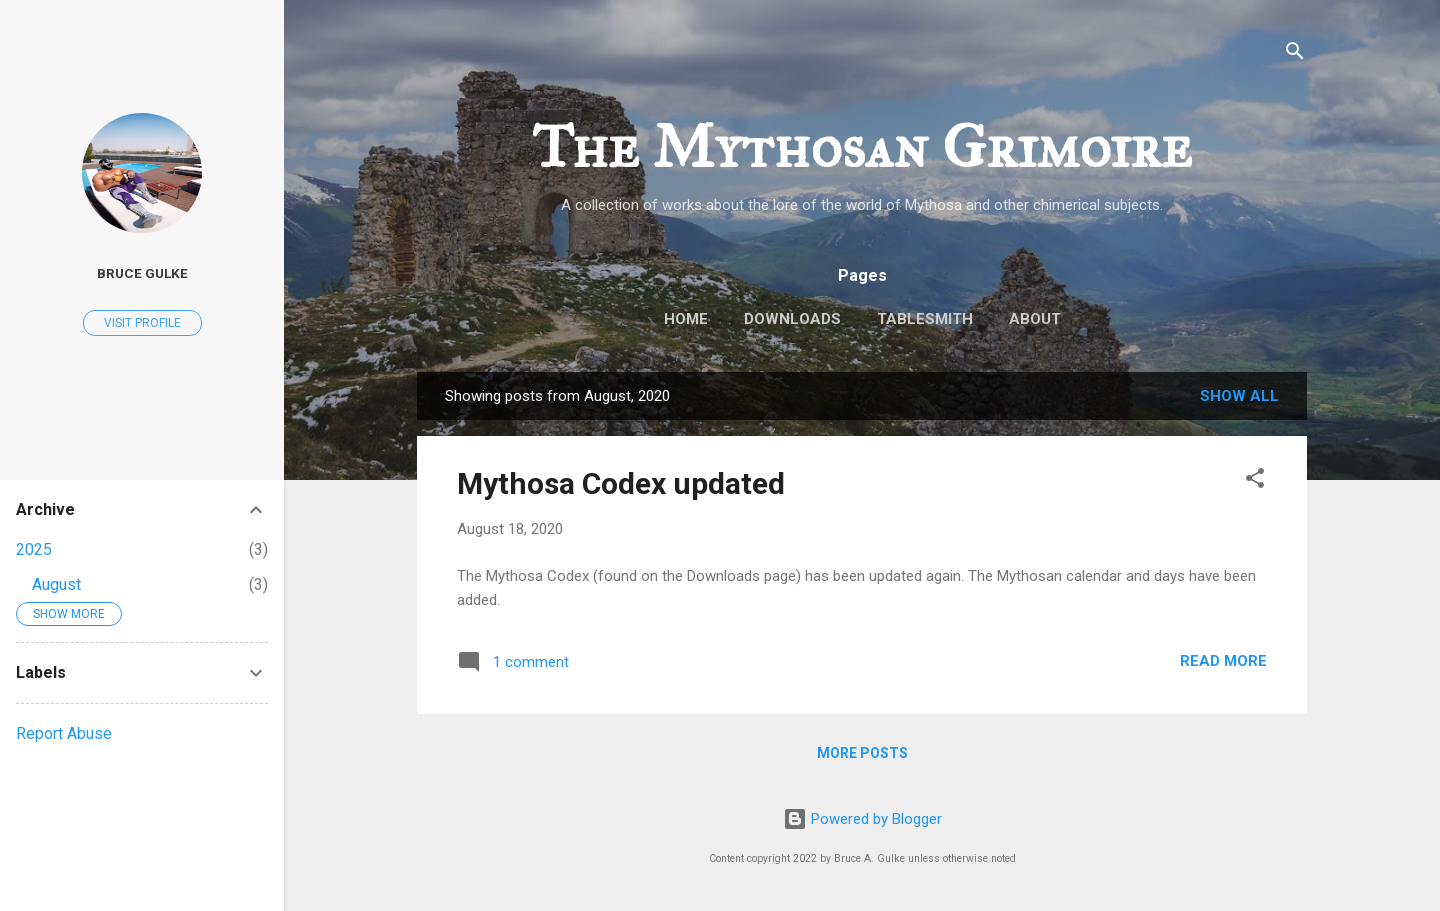 This screenshot has height=911, width=1440. What do you see at coordinates (64, 733) in the screenshot?
I see `Report Abuse` at bounding box center [64, 733].